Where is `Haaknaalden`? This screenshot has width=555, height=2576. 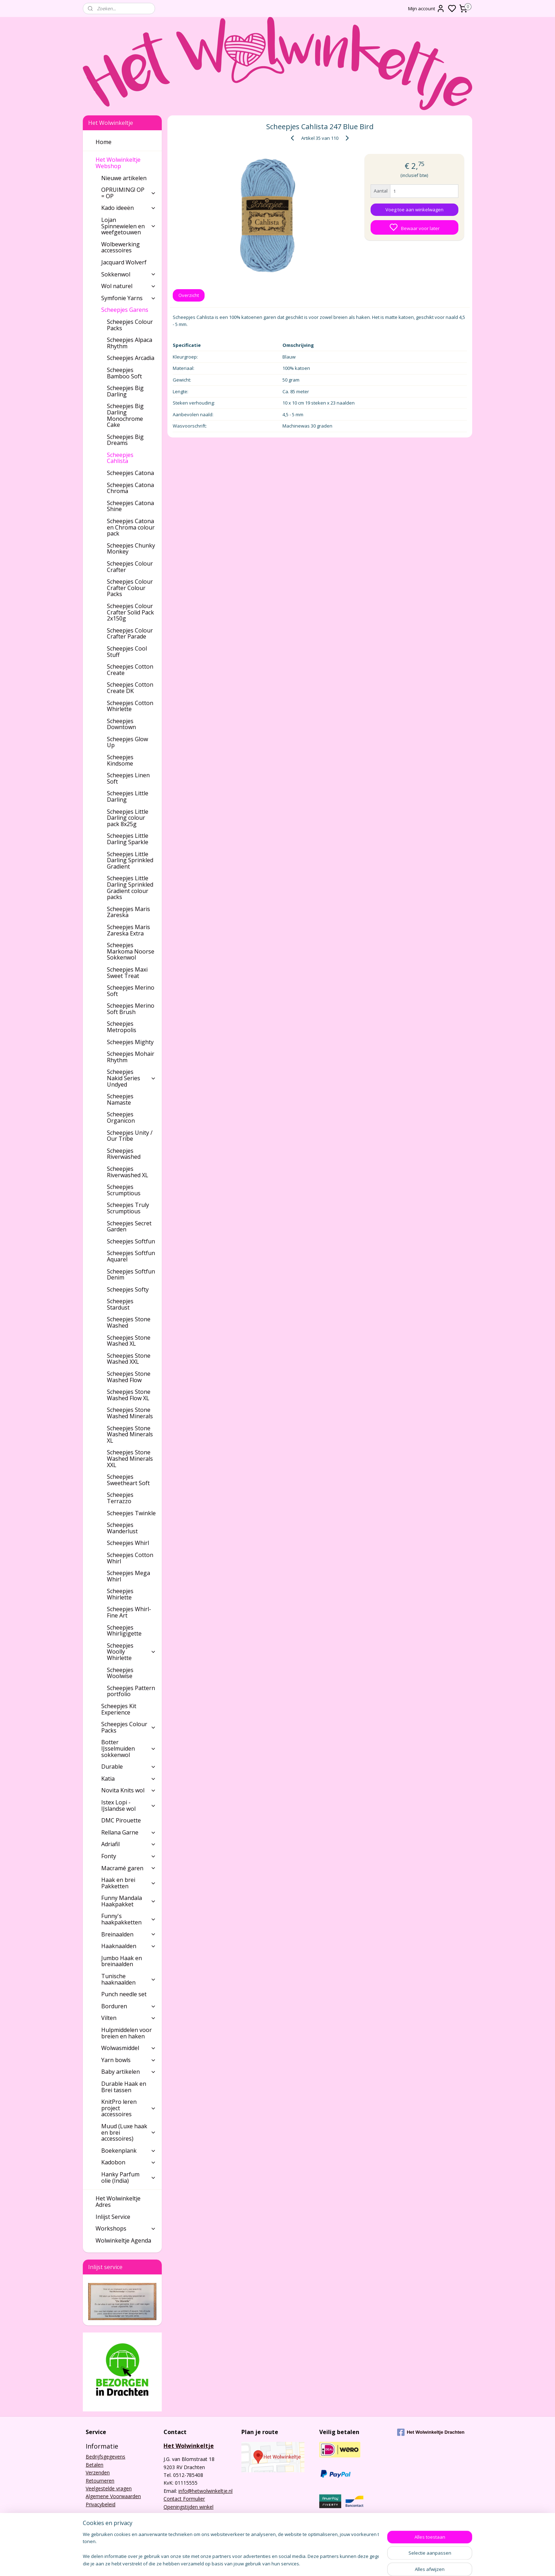 Haaknaalden is located at coordinates (128, 1946).